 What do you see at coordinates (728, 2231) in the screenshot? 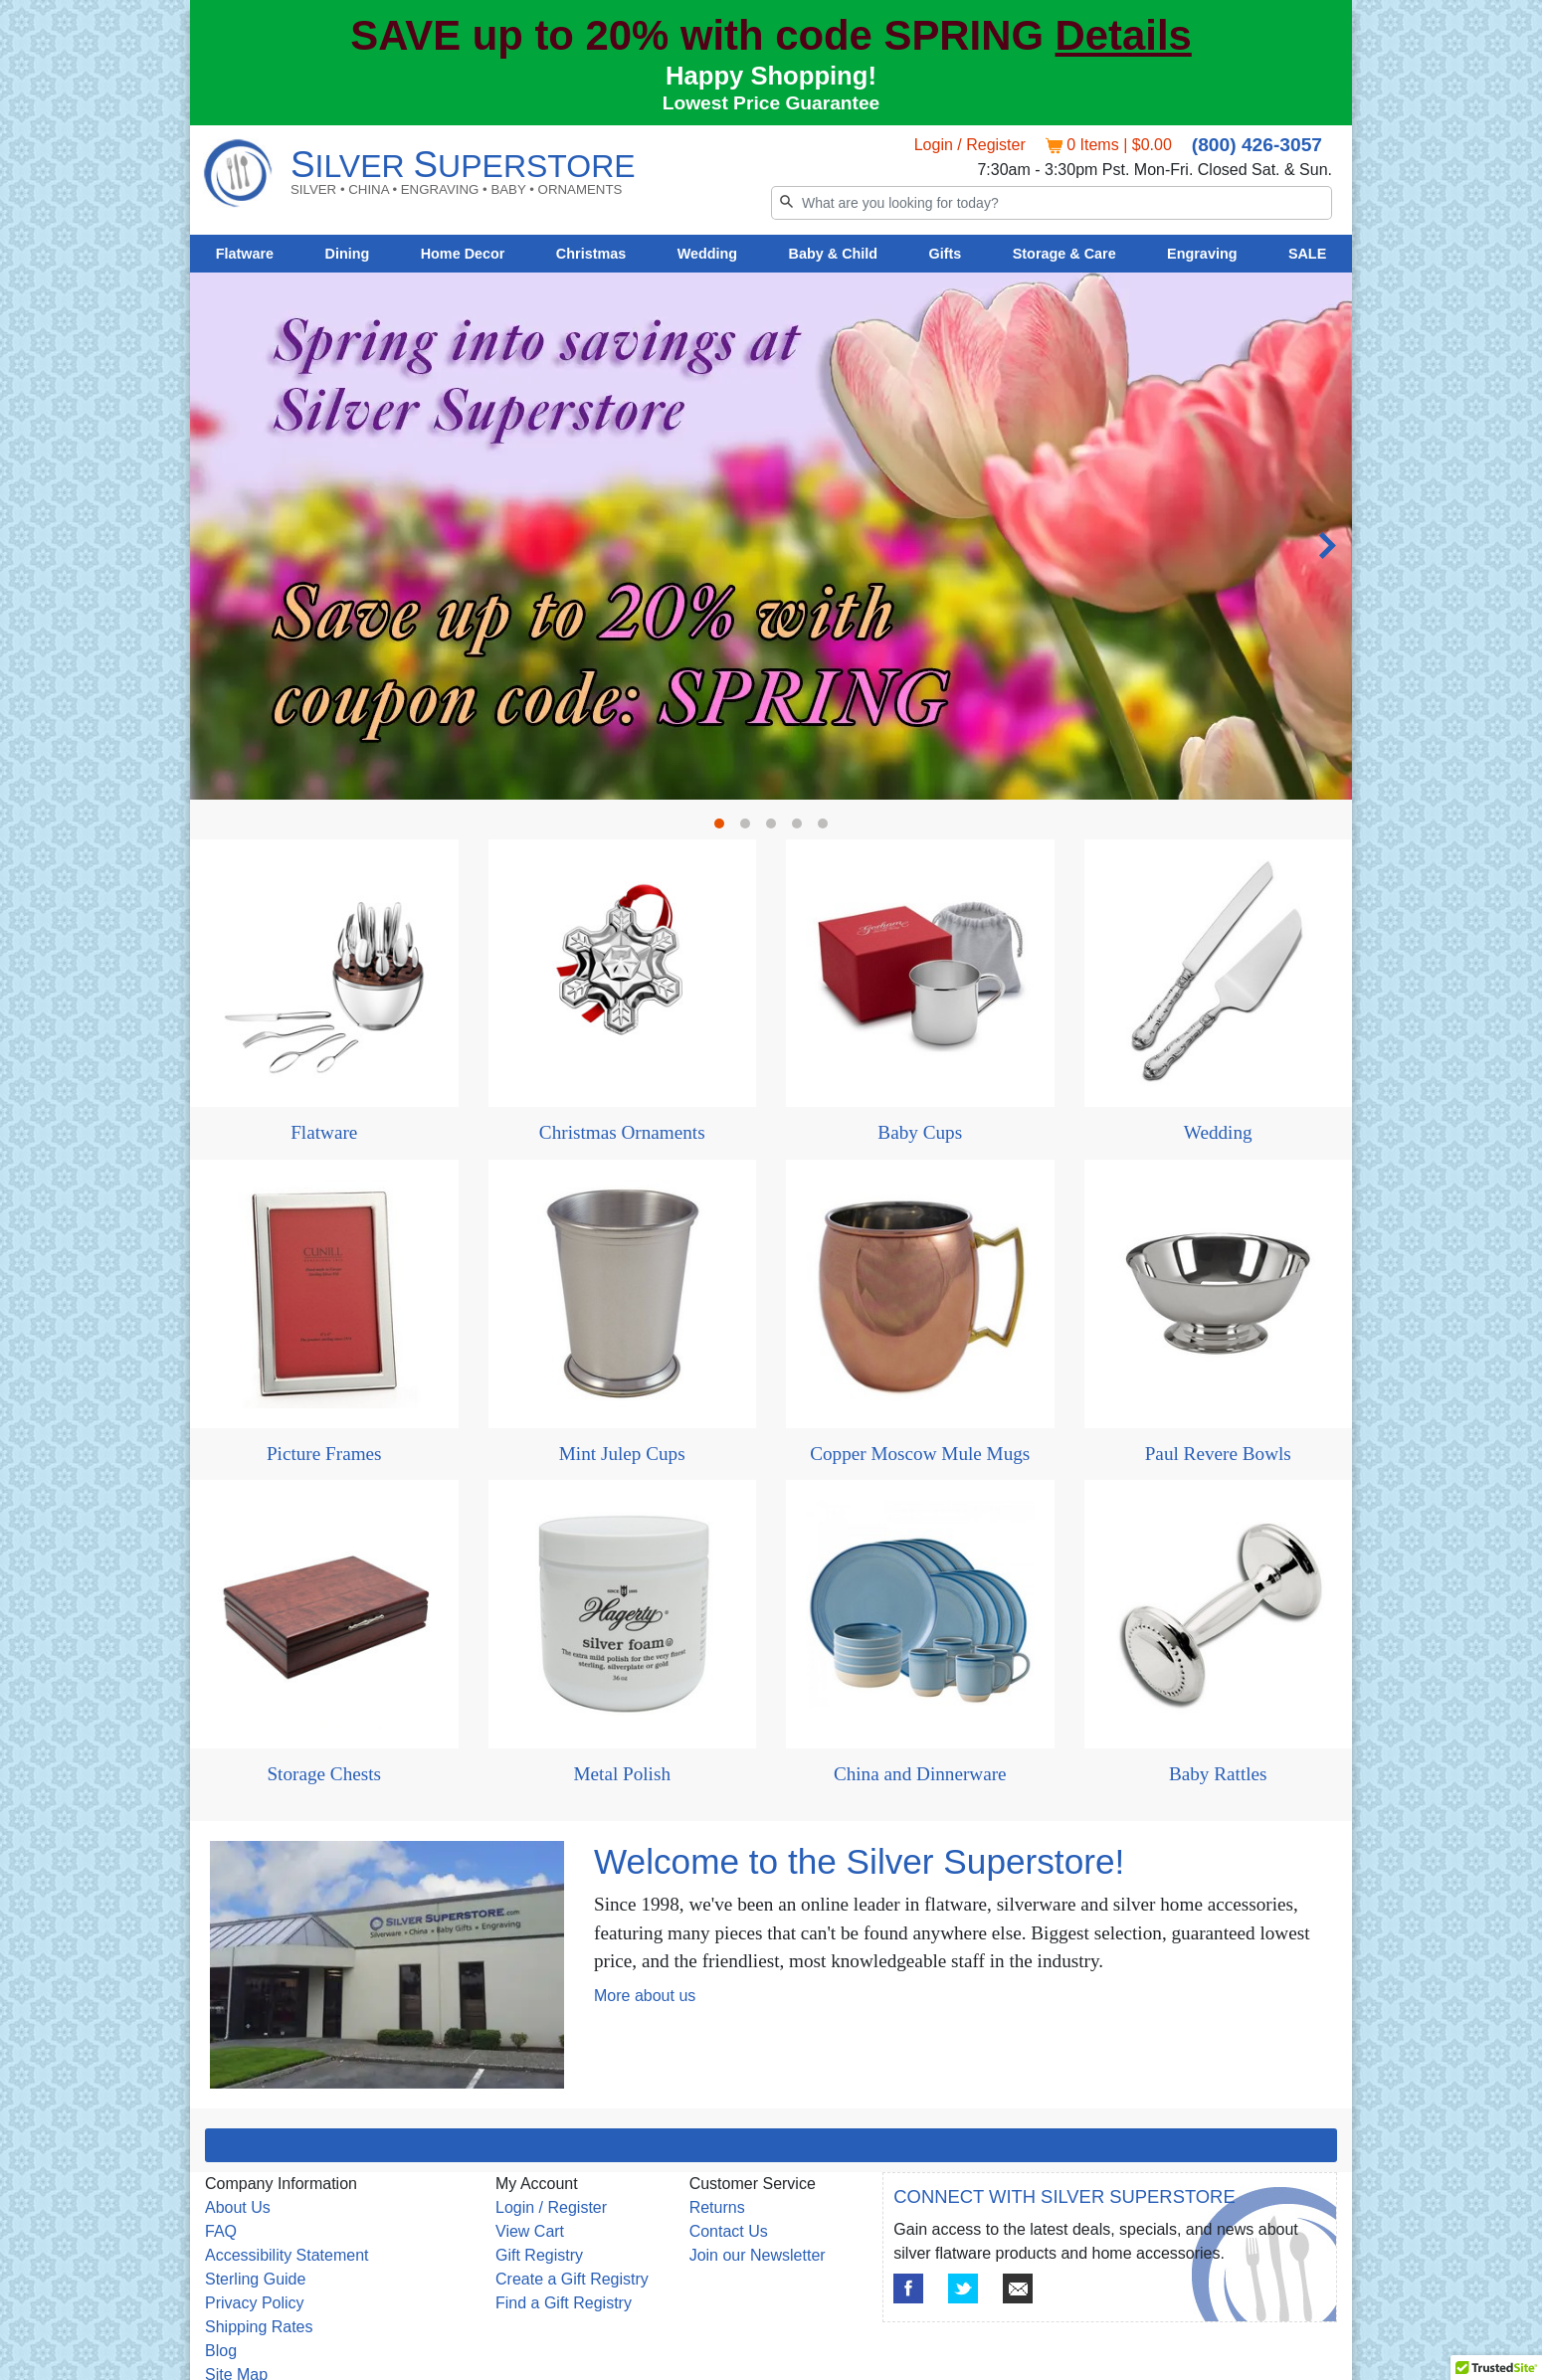
I see `Contact Us` at bounding box center [728, 2231].